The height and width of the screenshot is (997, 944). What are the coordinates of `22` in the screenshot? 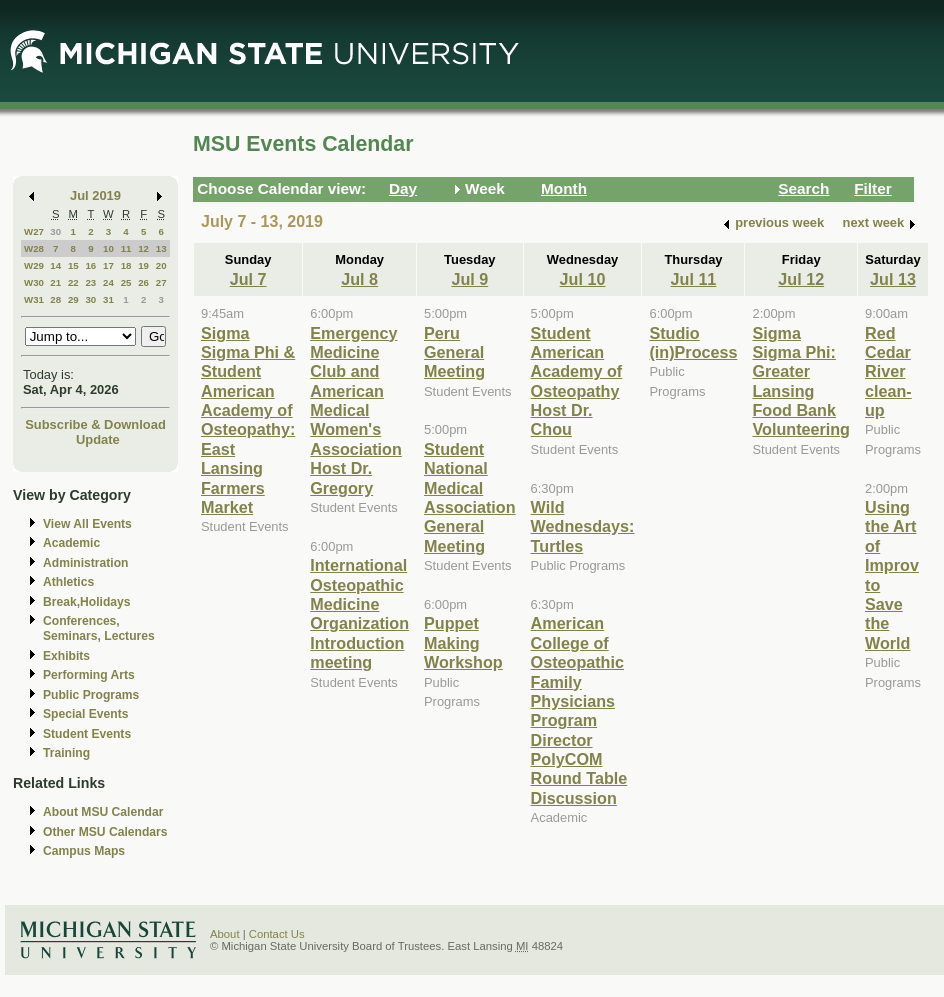 It's located at (73, 282).